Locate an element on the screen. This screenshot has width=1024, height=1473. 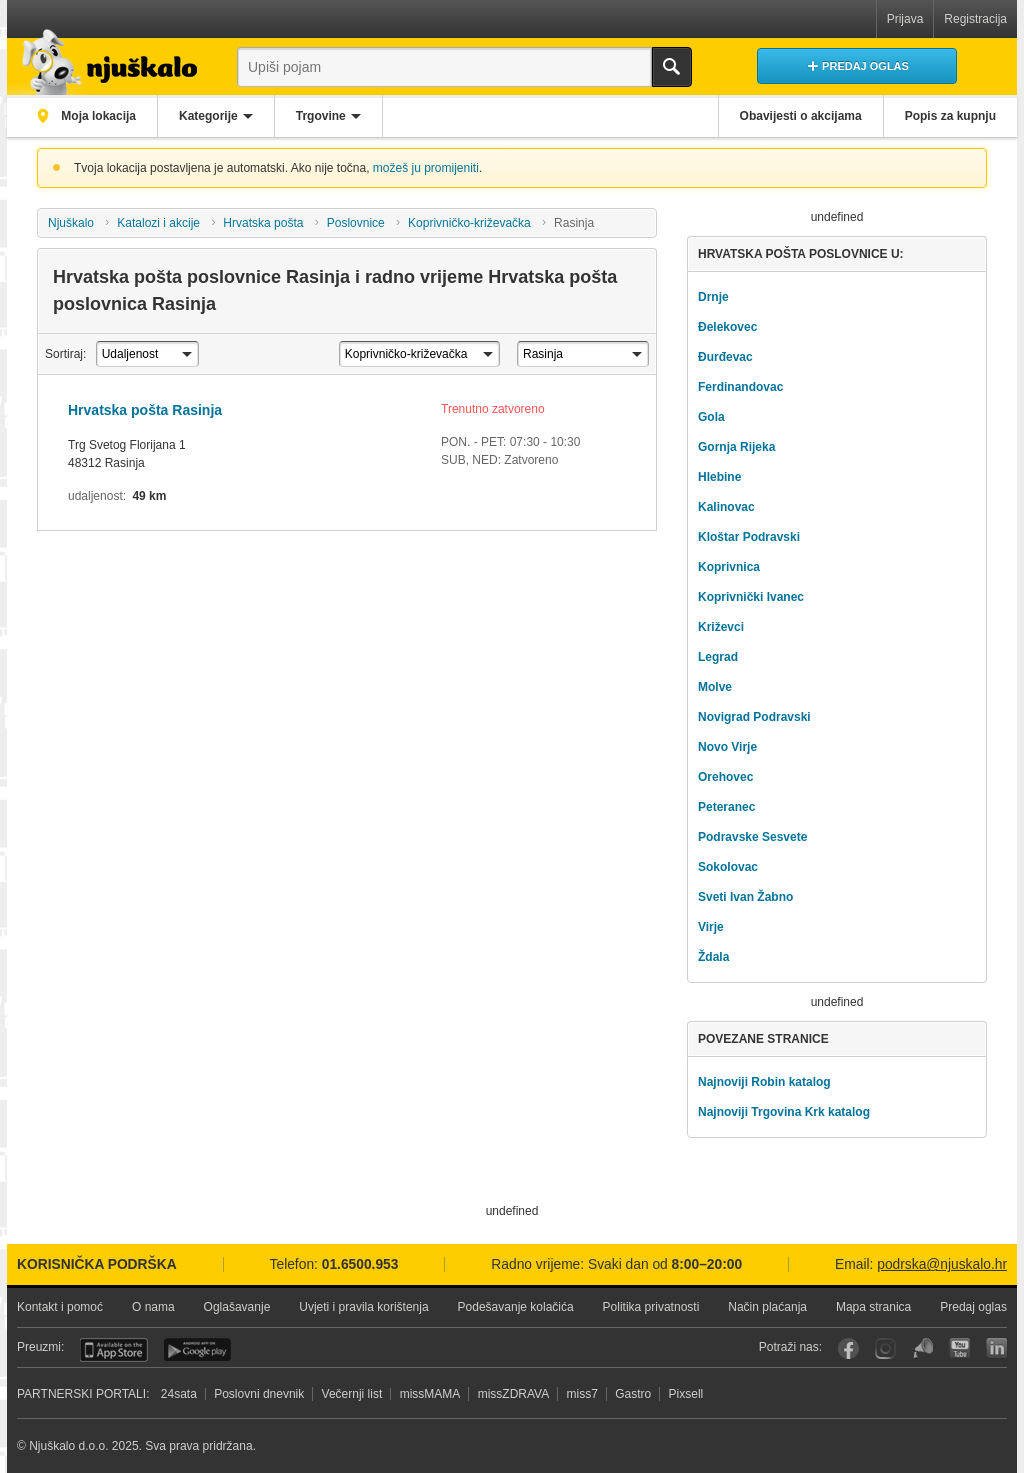
Koprivničko-križevačka is located at coordinates (469, 223).